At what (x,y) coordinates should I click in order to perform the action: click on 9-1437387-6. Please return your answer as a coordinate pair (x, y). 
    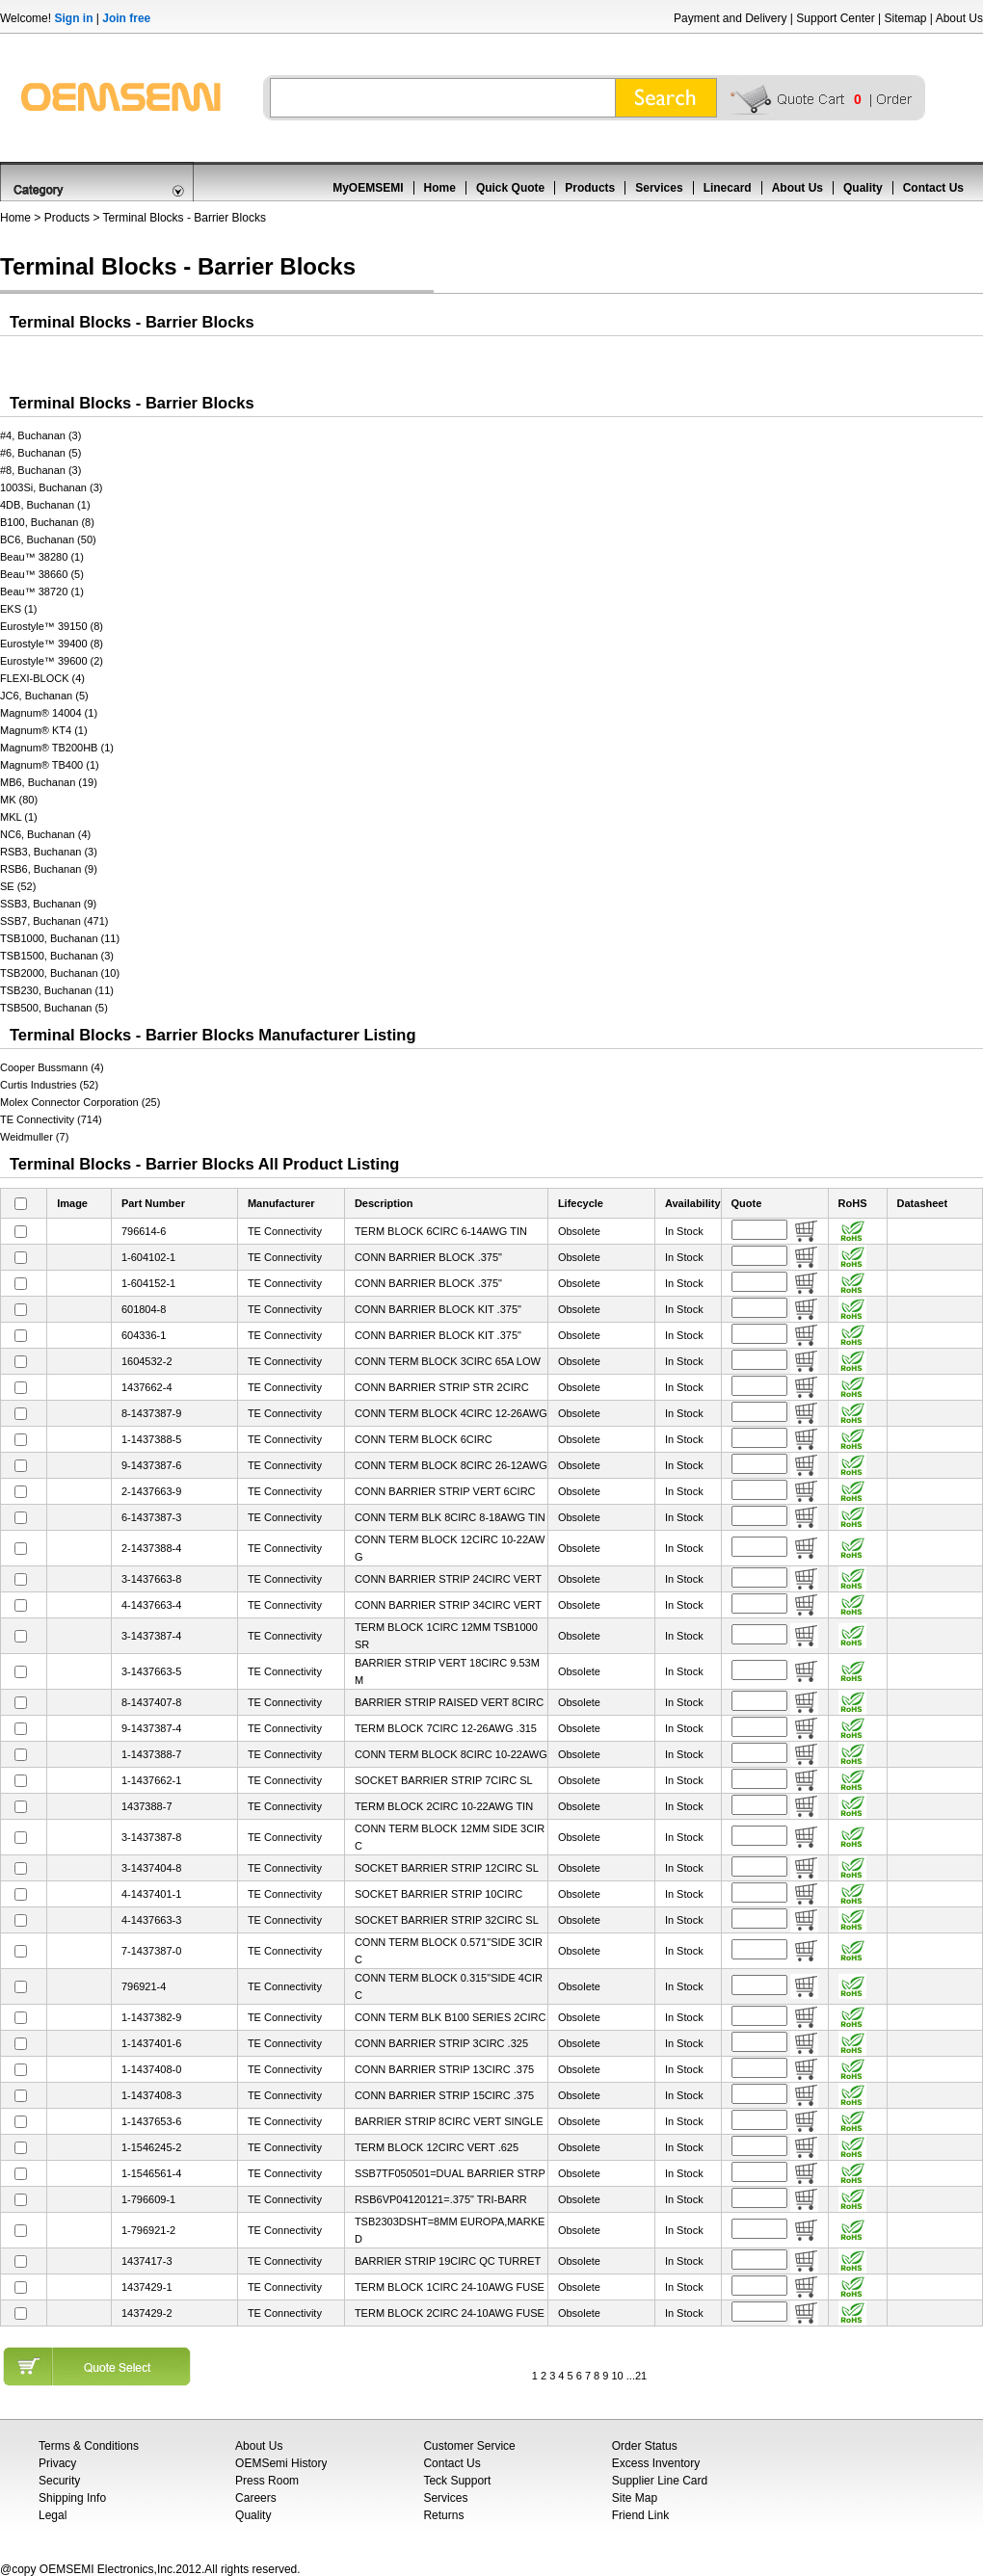
    Looking at the image, I should click on (151, 1465).